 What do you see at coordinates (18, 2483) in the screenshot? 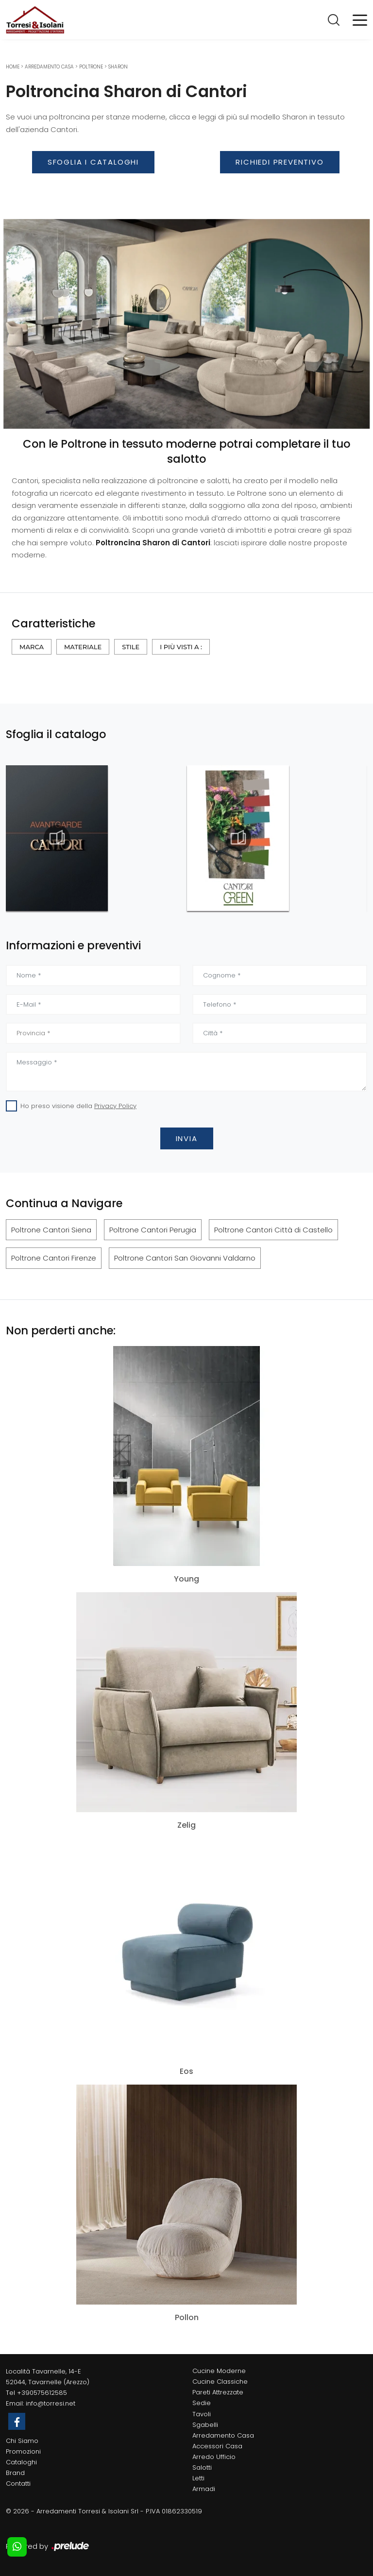
I see `Contatti` at bounding box center [18, 2483].